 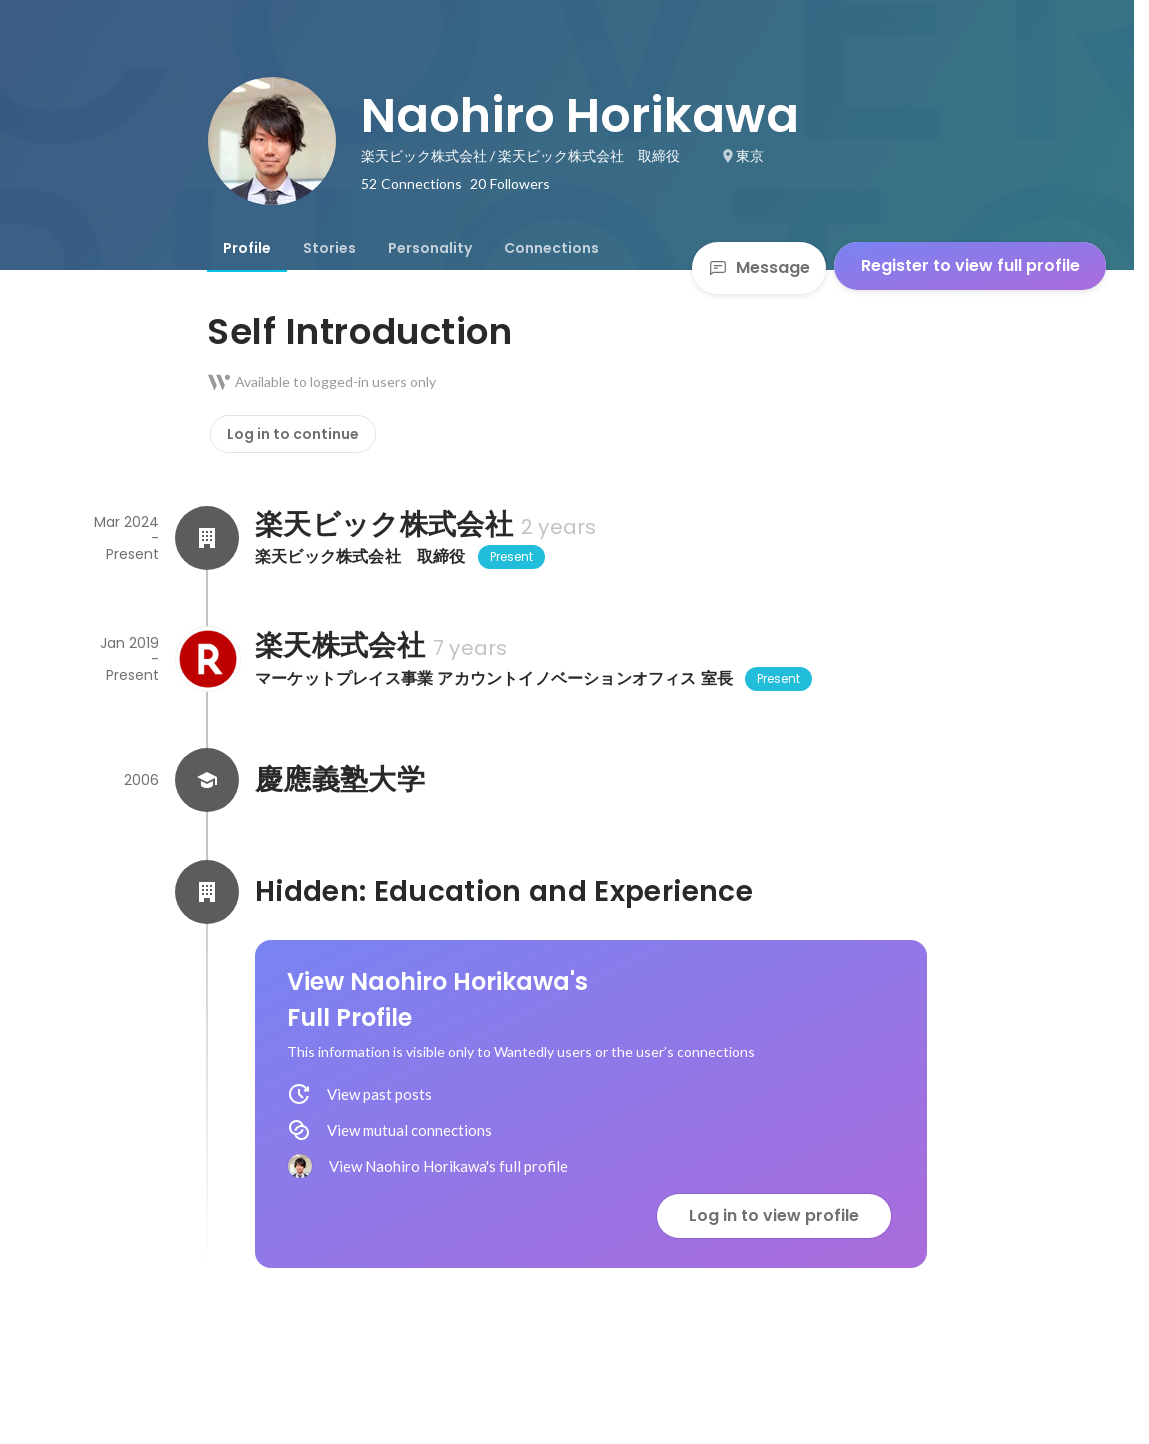 I want to click on Message [Send a message], so click(x=759, y=267).